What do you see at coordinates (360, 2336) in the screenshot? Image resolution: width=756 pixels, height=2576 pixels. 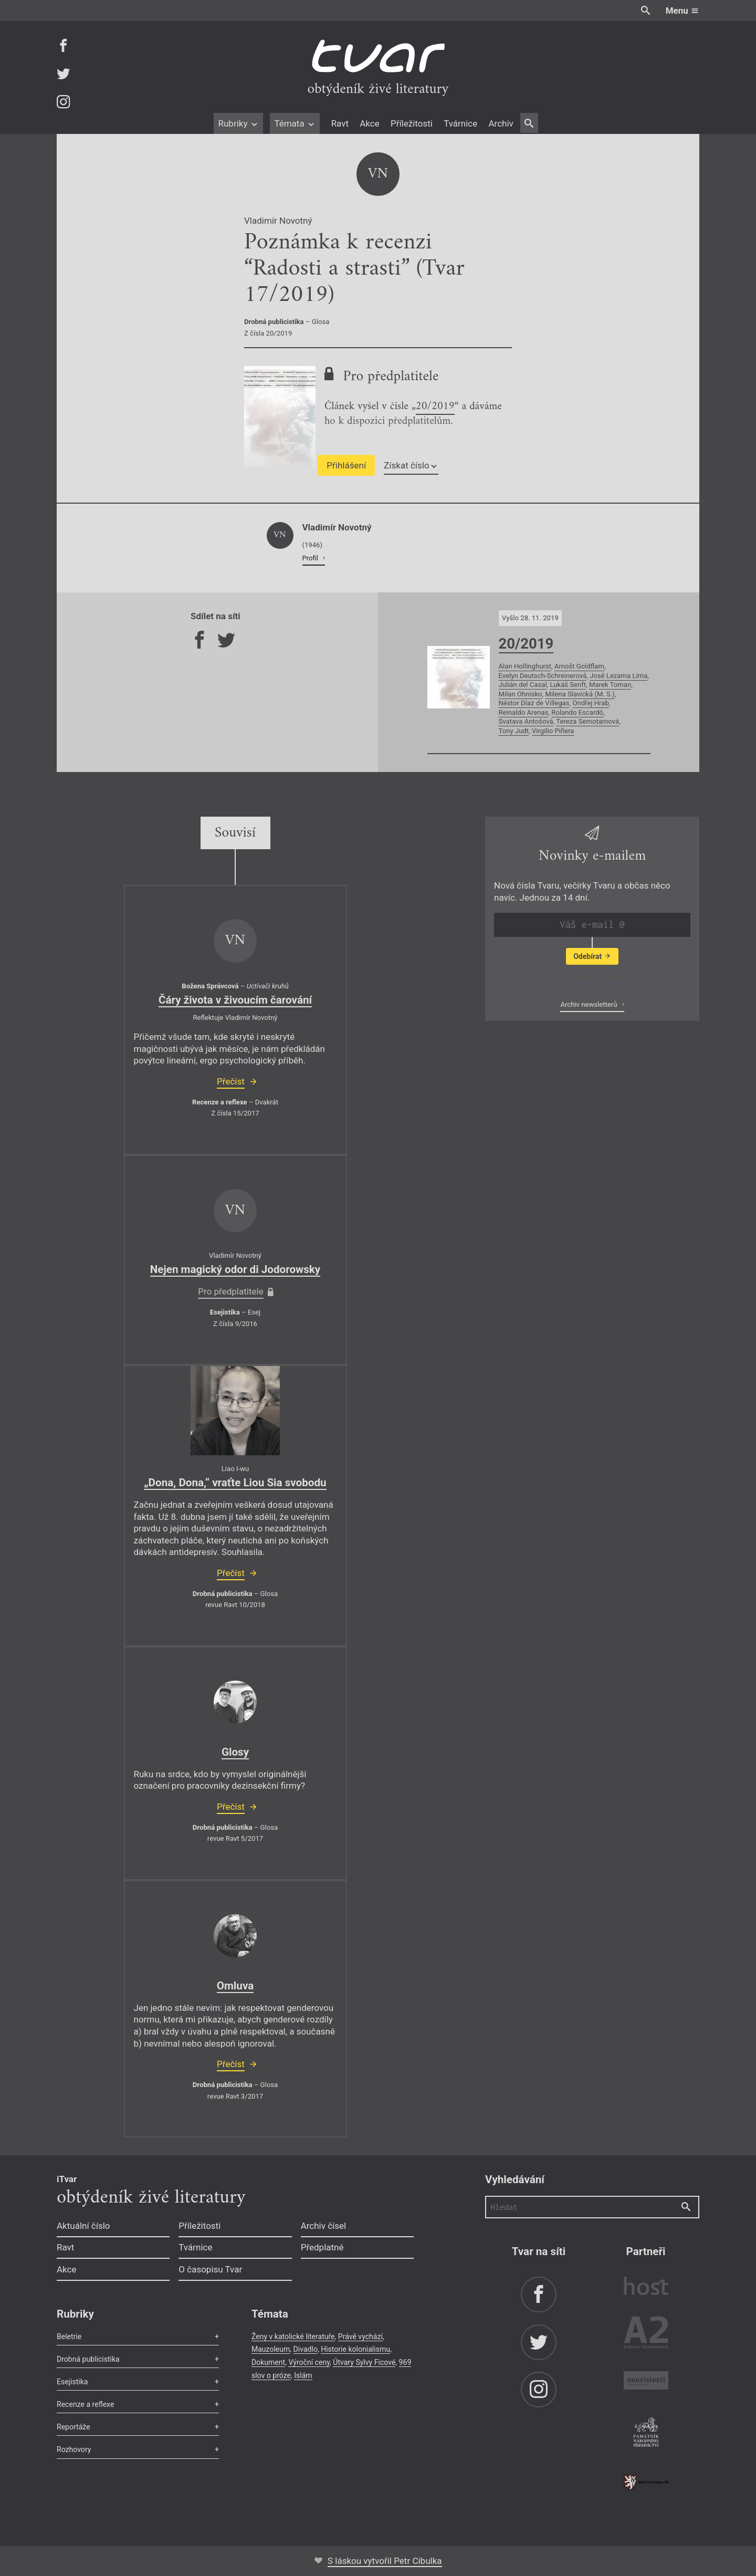 I see `Právě vychází` at bounding box center [360, 2336].